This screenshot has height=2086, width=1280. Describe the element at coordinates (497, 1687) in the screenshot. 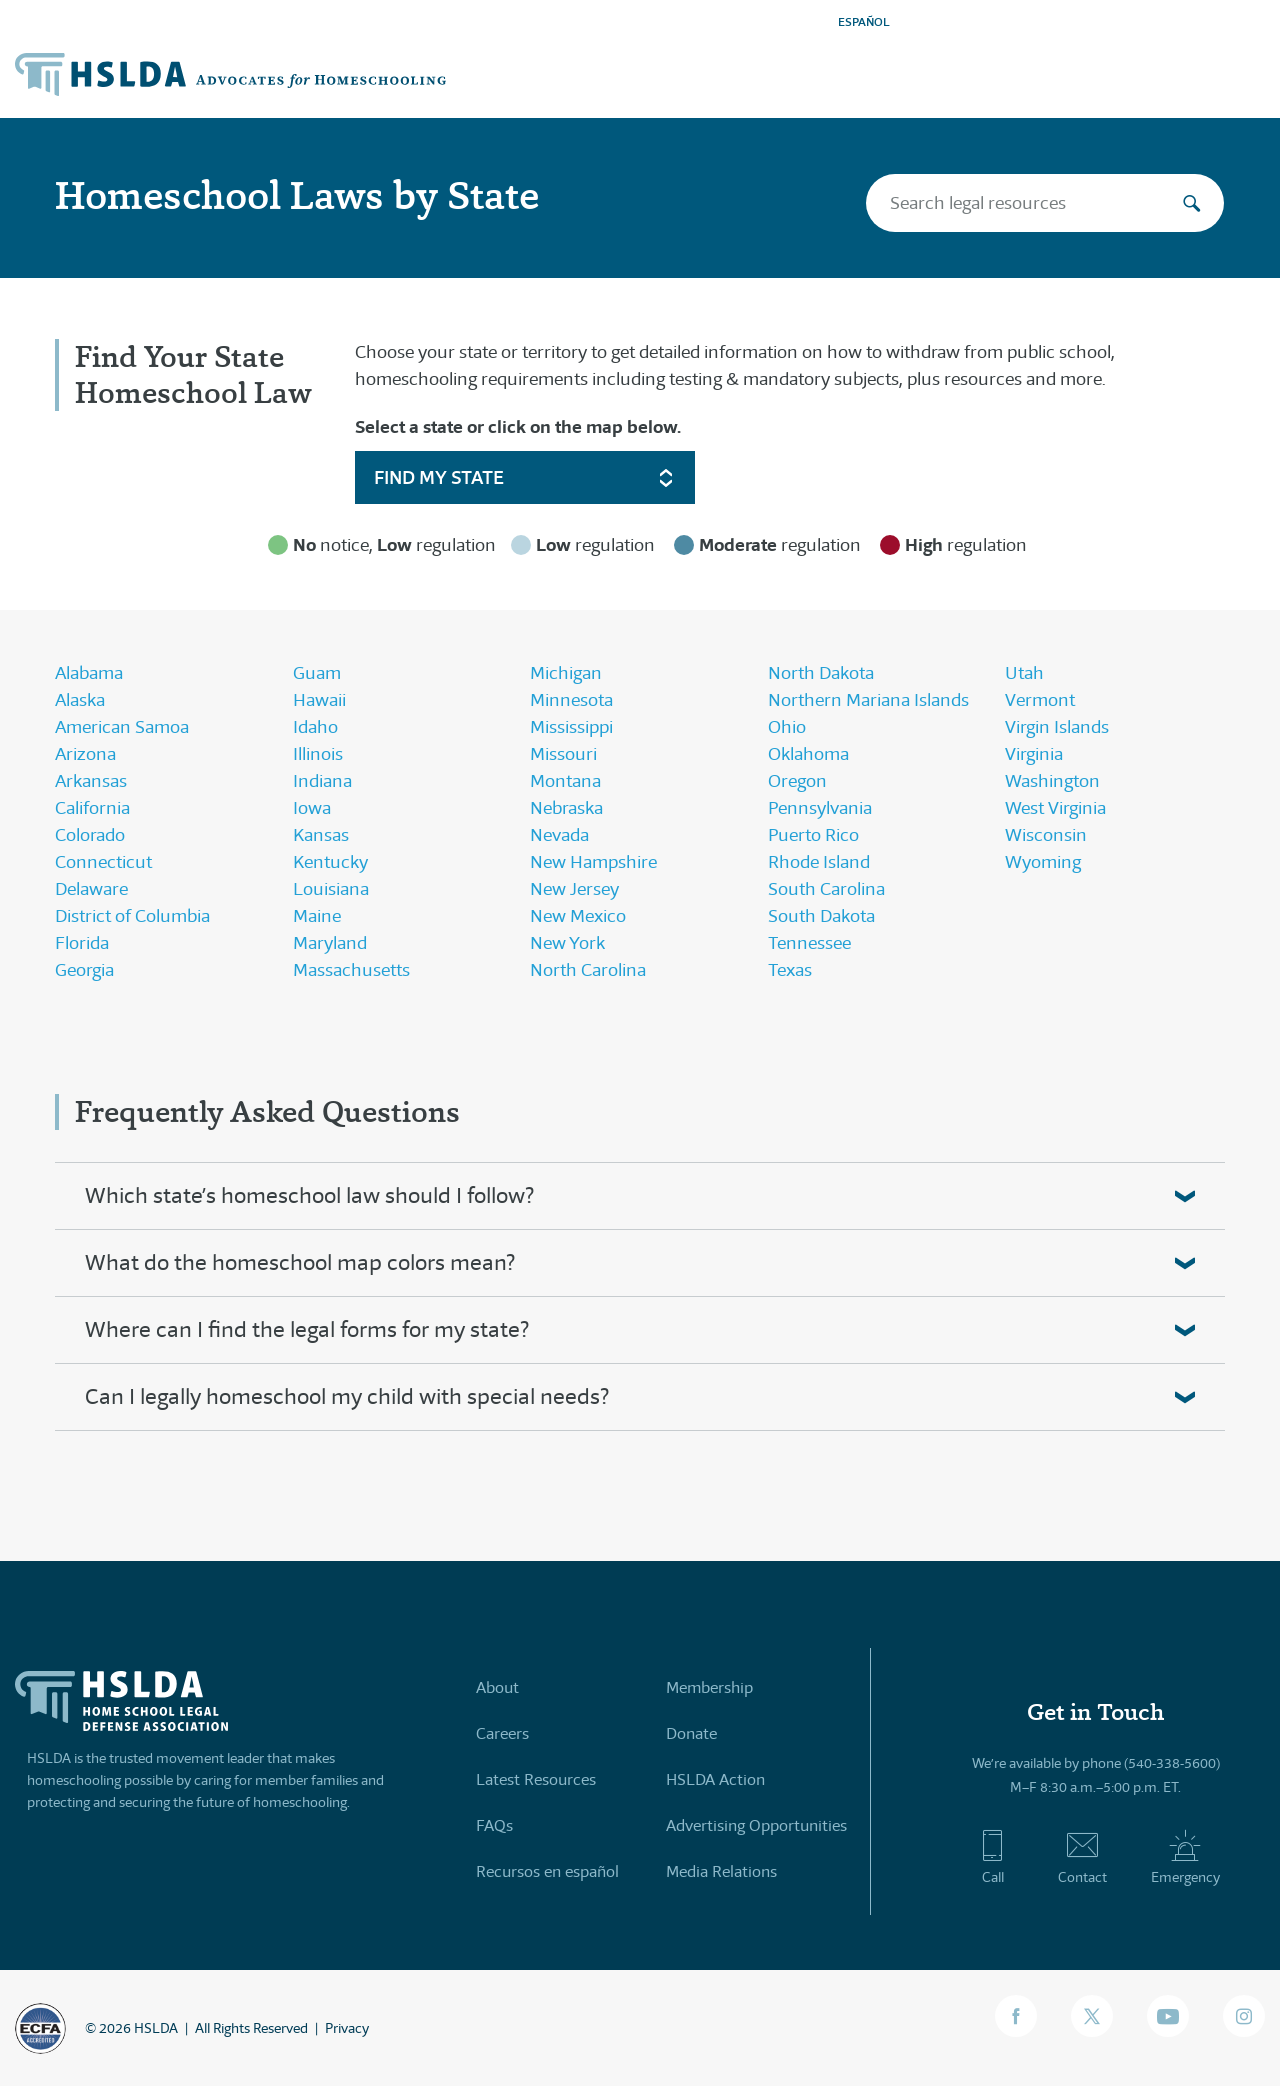

I see `About` at that location.